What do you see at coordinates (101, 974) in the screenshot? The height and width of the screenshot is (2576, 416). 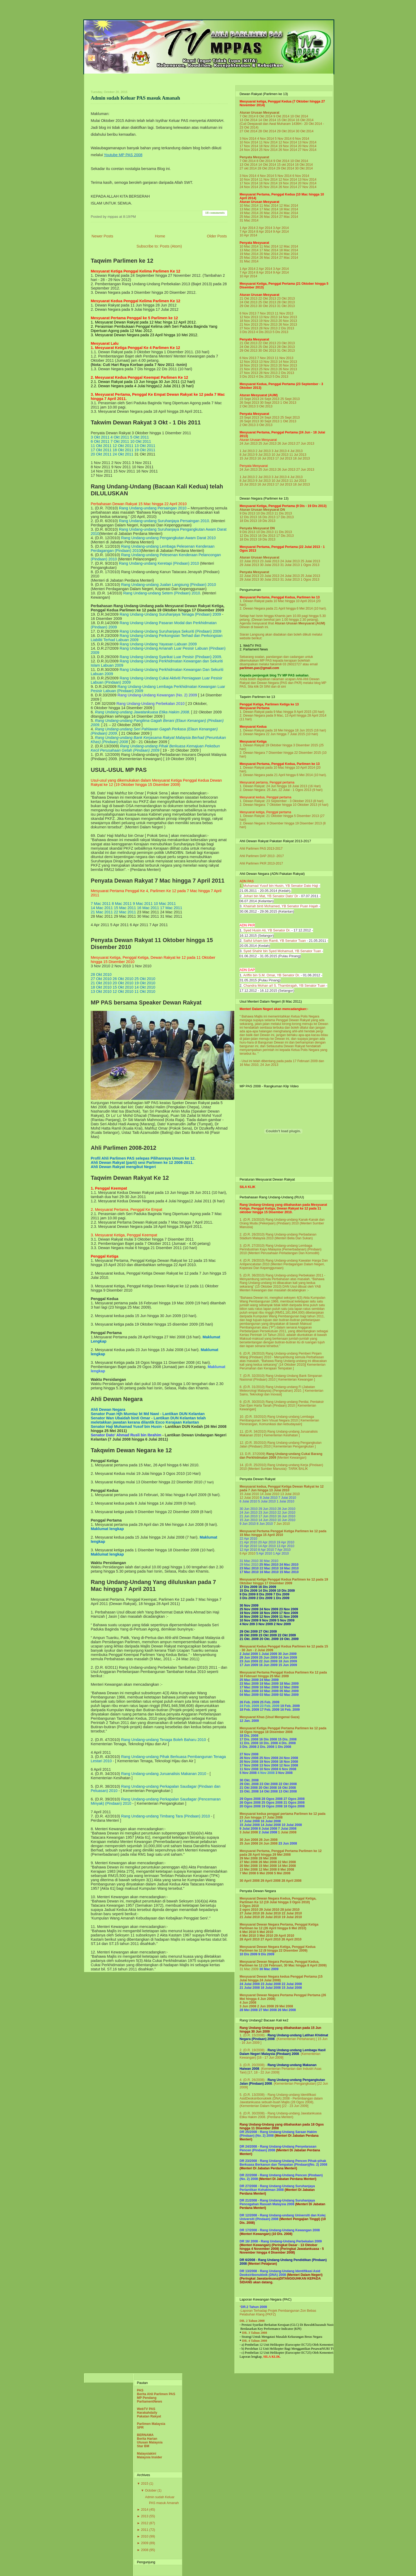 I see `28 Okt 2010` at bounding box center [101, 974].